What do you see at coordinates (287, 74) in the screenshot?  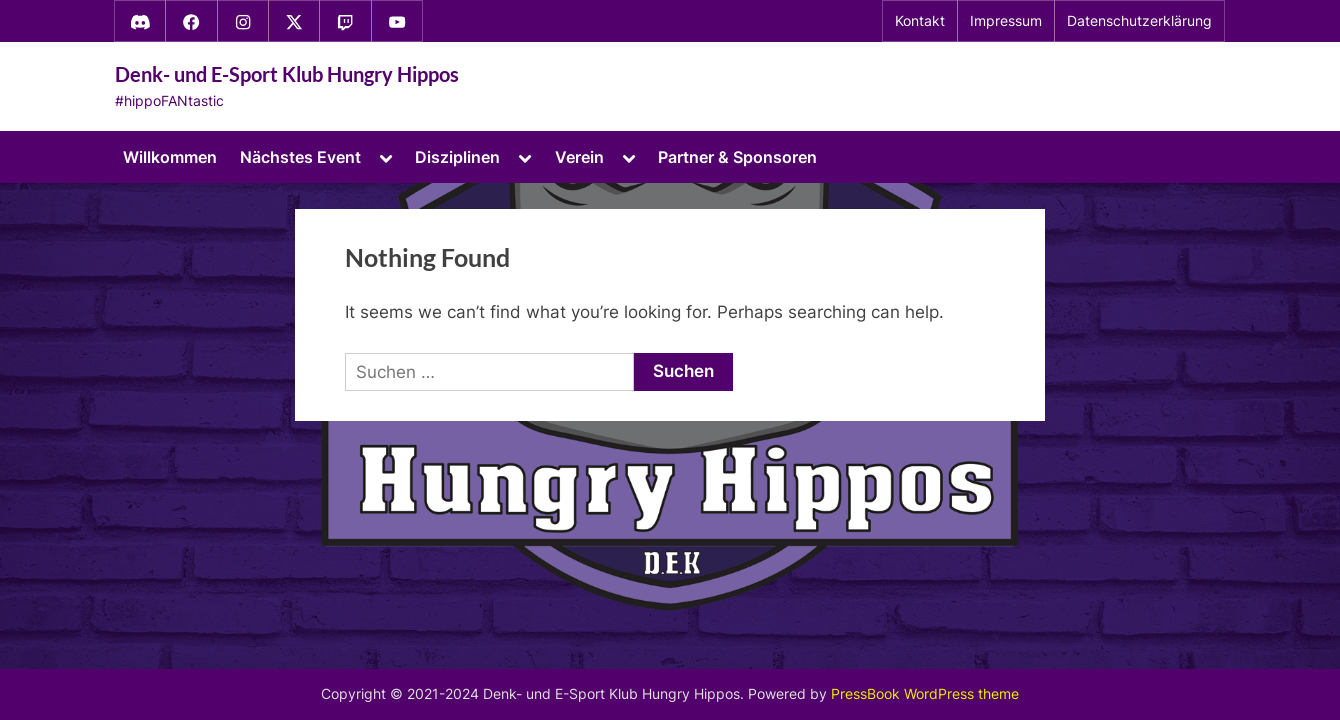 I see `Denk- und E-Sport Klub Hungry Hippos` at bounding box center [287, 74].